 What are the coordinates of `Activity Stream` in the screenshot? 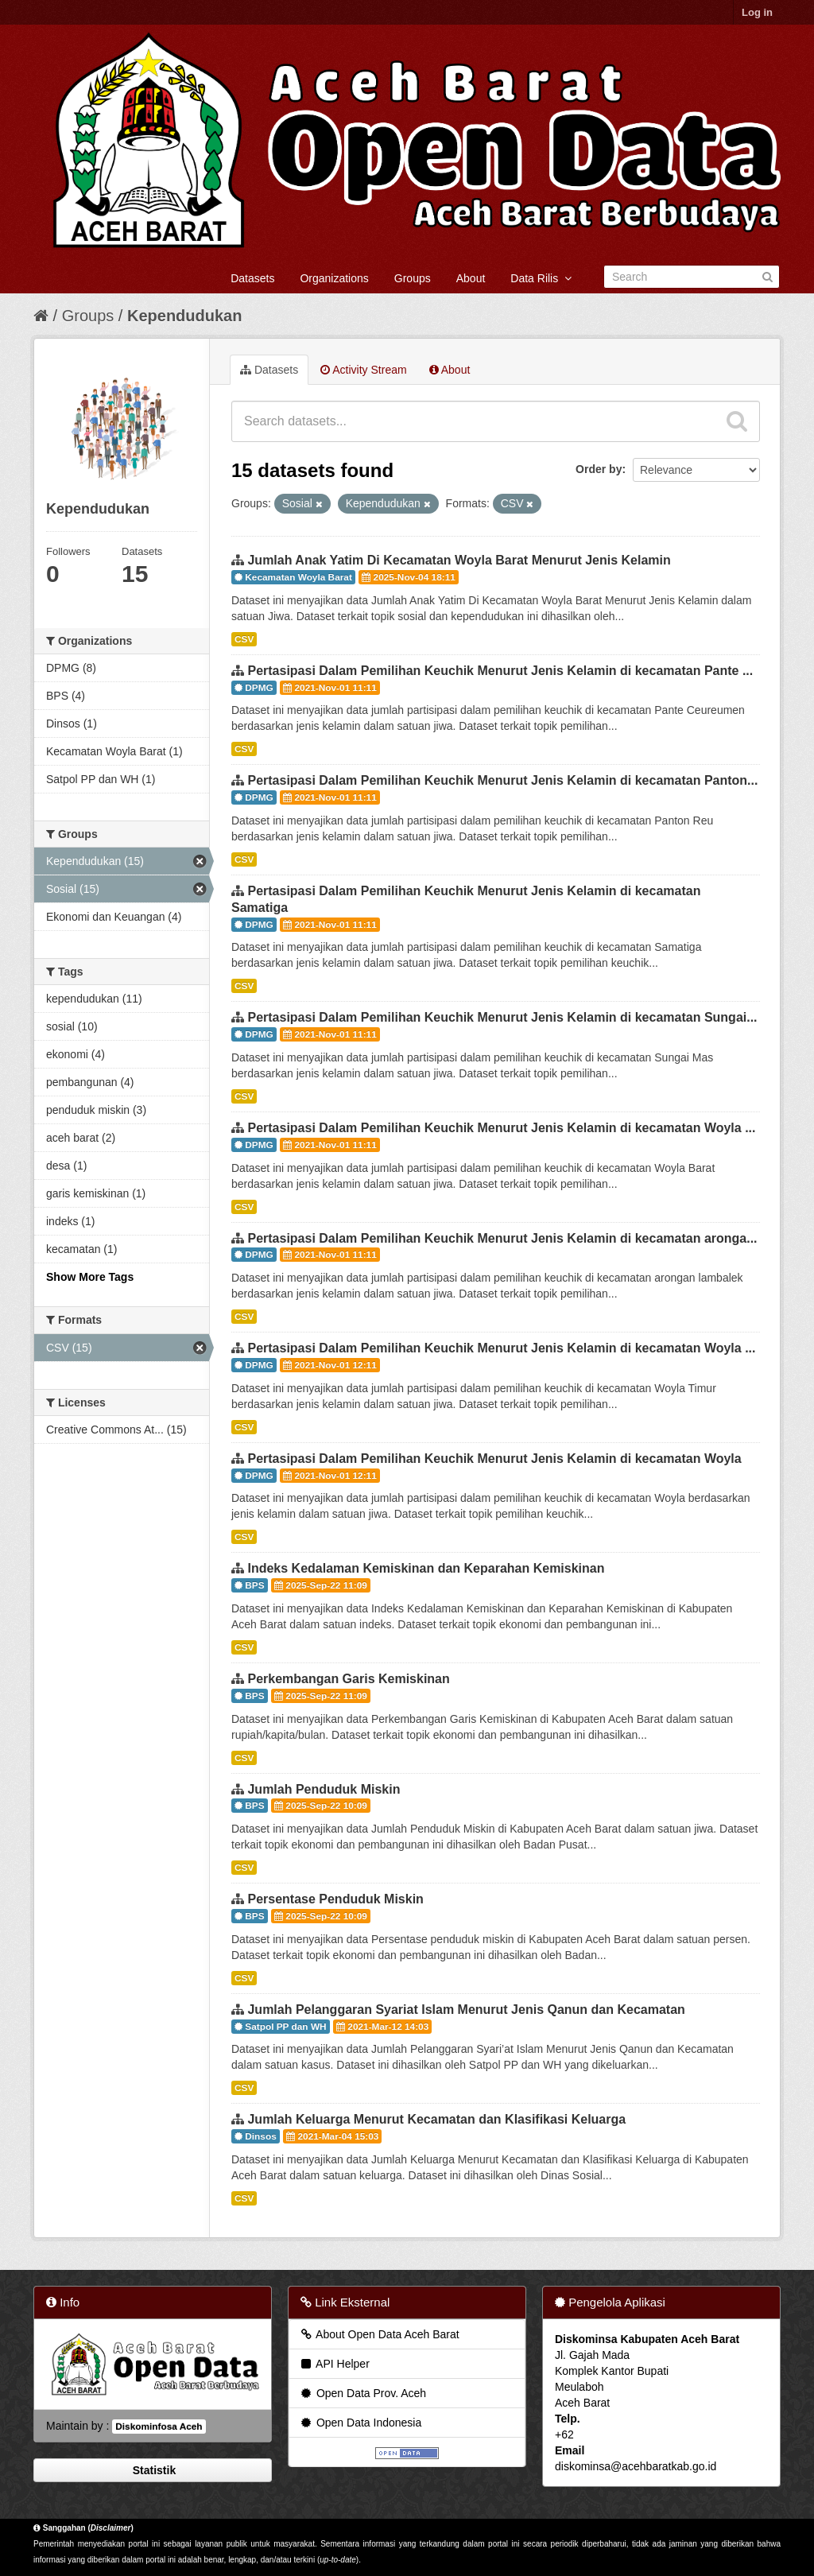 It's located at (363, 369).